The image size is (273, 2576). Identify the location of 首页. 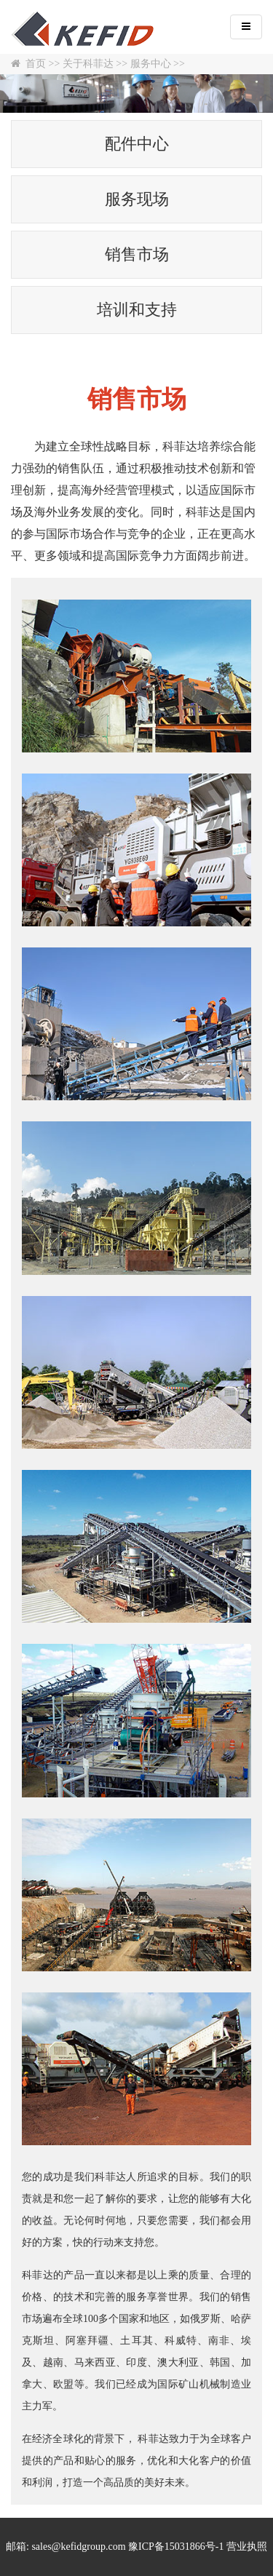
(35, 63).